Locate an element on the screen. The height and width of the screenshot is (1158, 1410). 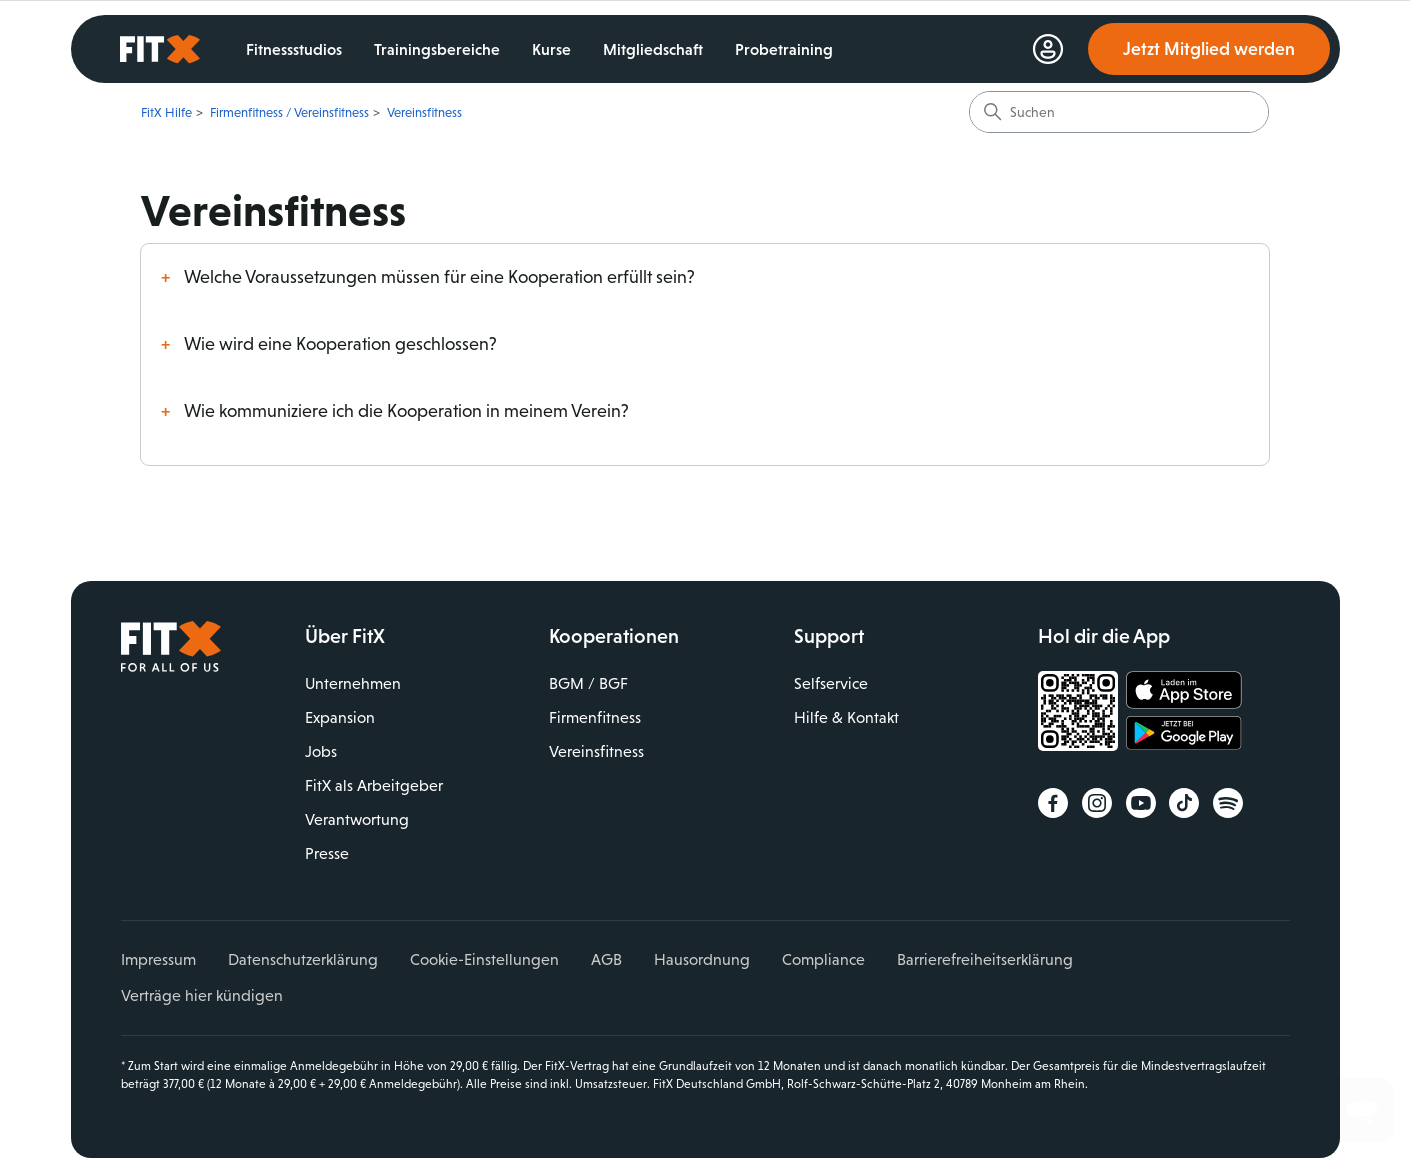
Facebook is located at coordinates (1053, 803).